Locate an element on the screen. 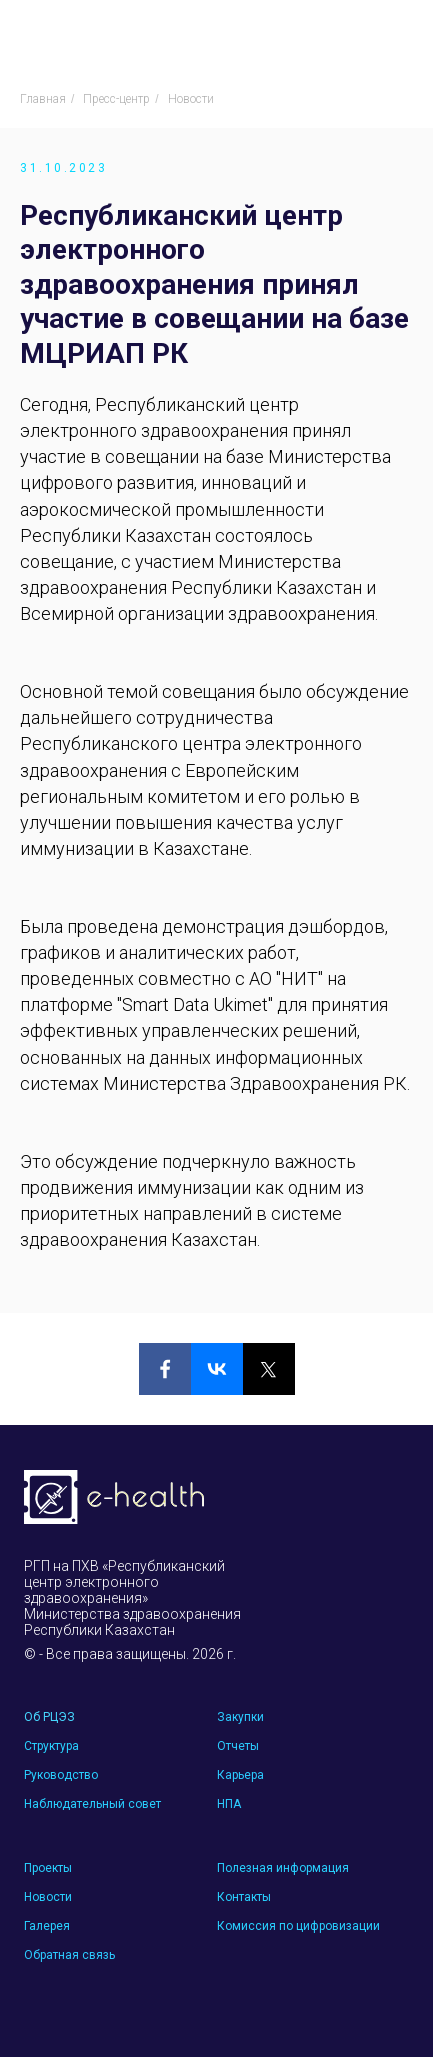 This screenshot has height=2057, width=433. Наблюдательный совет is located at coordinates (92, 1804).